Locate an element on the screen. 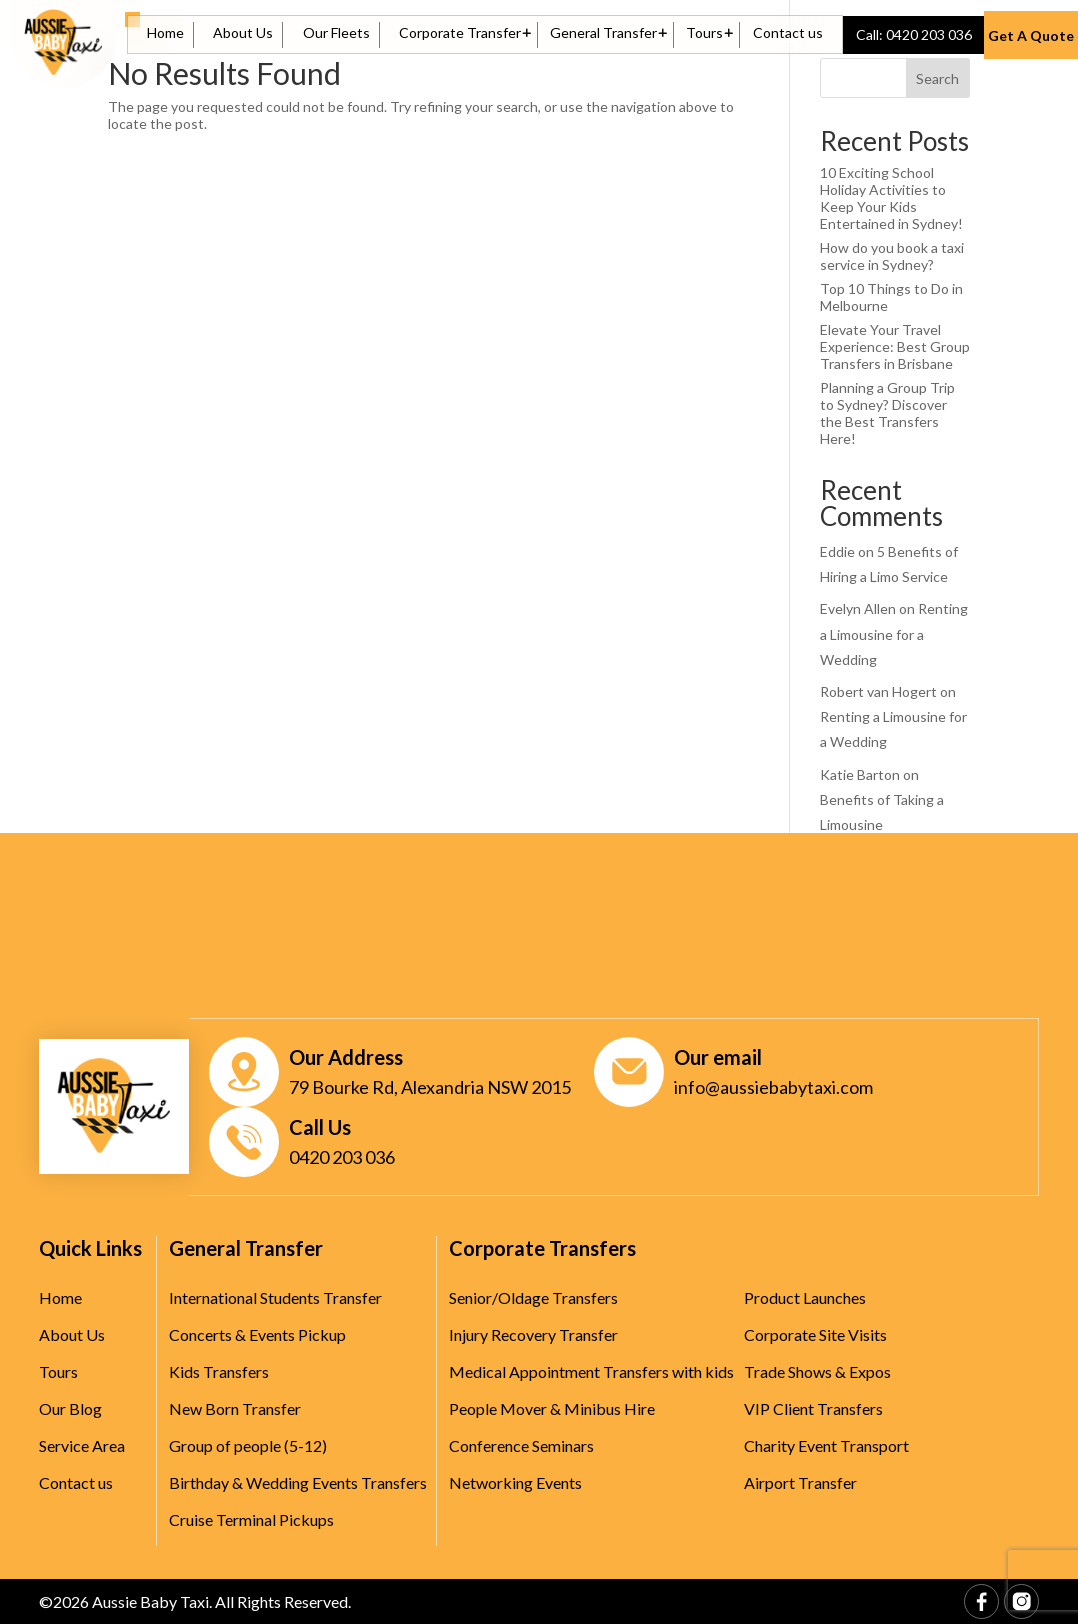  Home is located at coordinates (165, 33).